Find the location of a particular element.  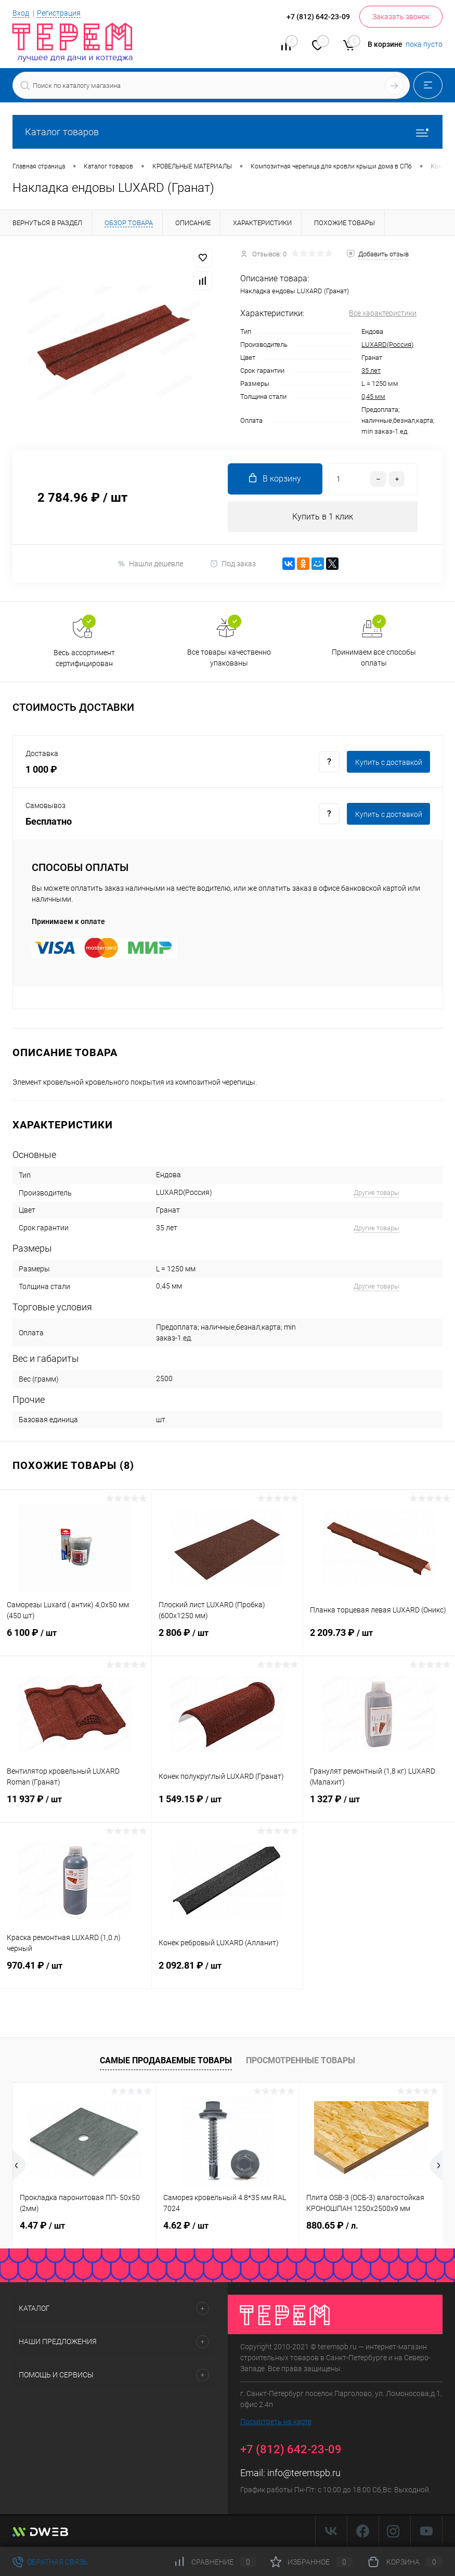

2 806 ₽ is located at coordinates (227, 1639).